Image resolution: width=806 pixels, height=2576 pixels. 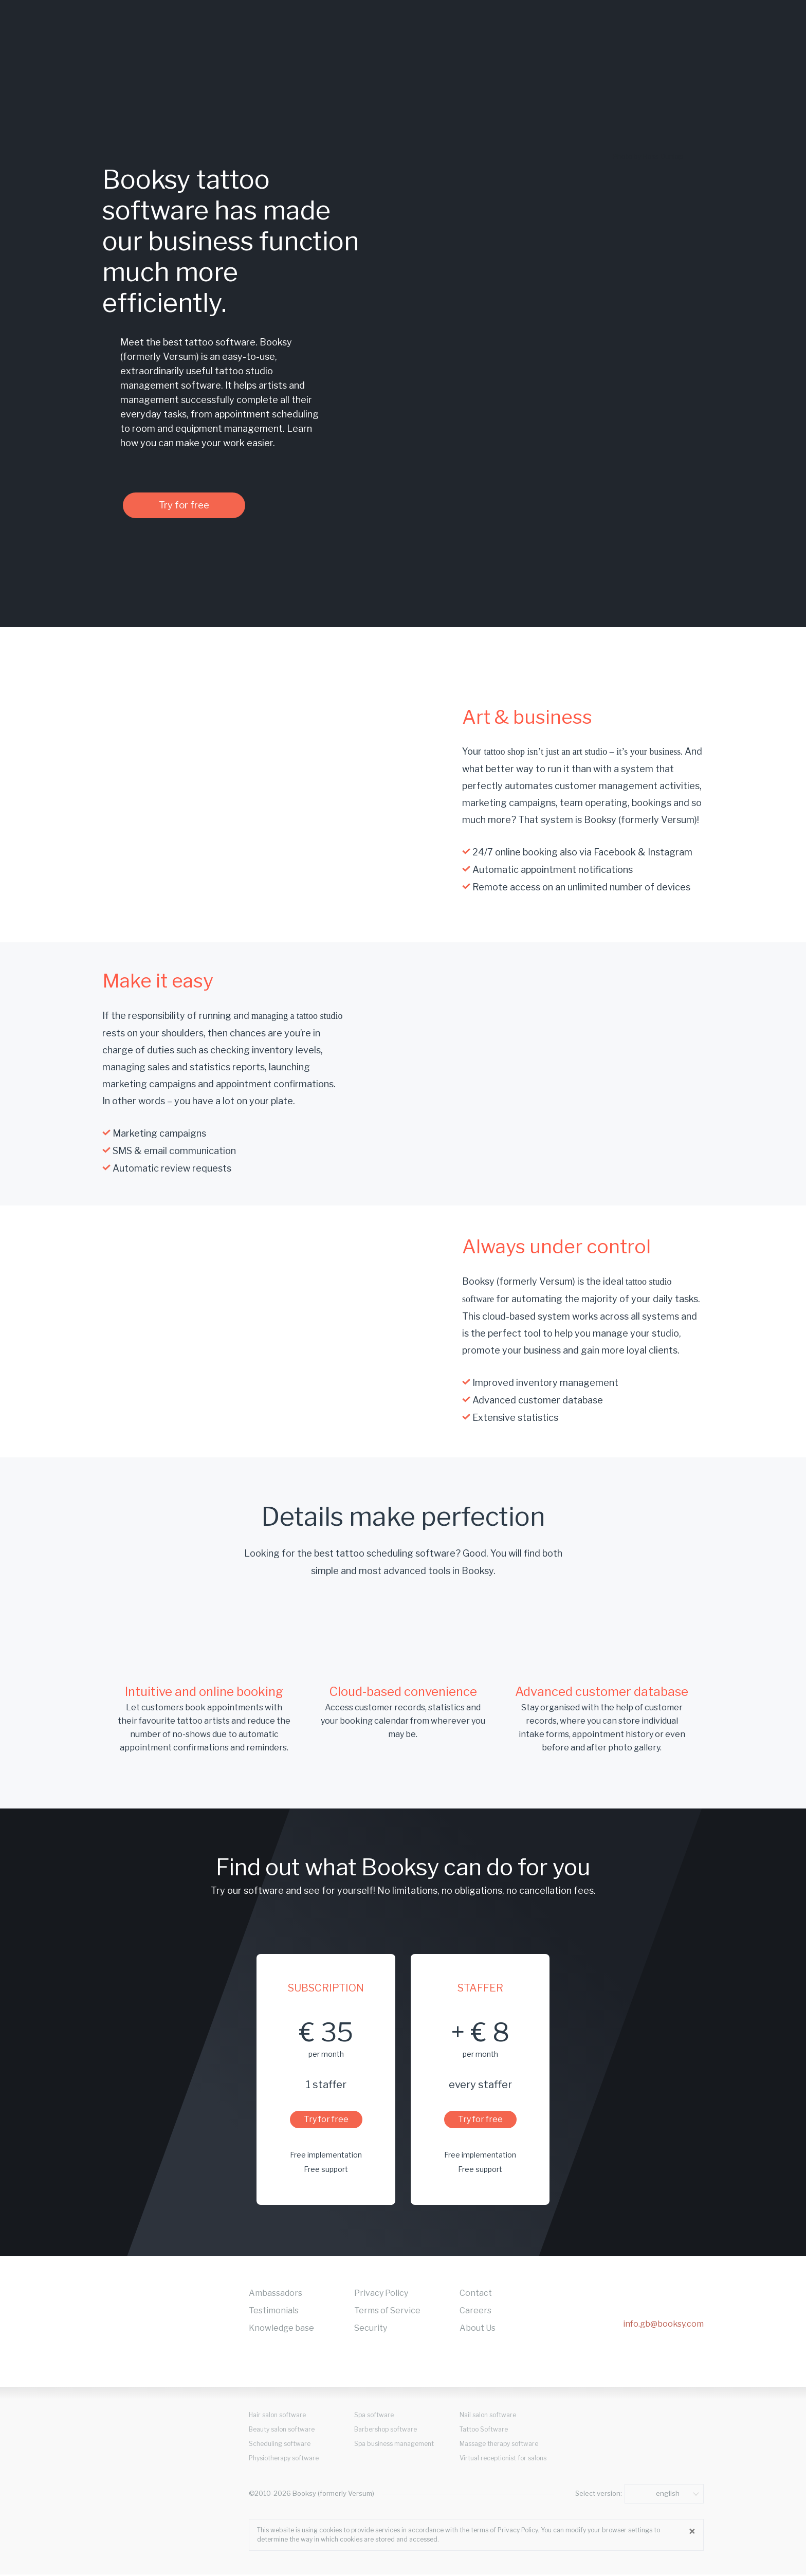 What do you see at coordinates (281, 2330) in the screenshot?
I see `Knowledge base` at bounding box center [281, 2330].